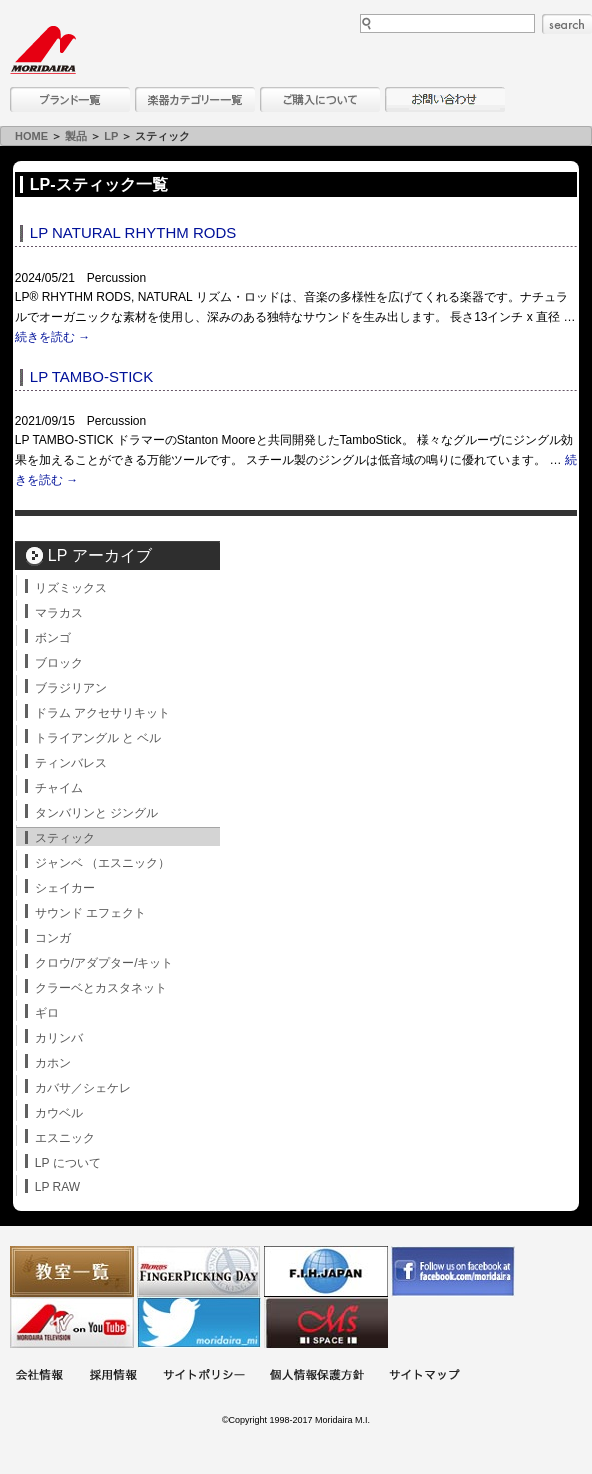 This screenshot has width=592, height=1474. What do you see at coordinates (53, 1063) in the screenshot?
I see `カホン` at bounding box center [53, 1063].